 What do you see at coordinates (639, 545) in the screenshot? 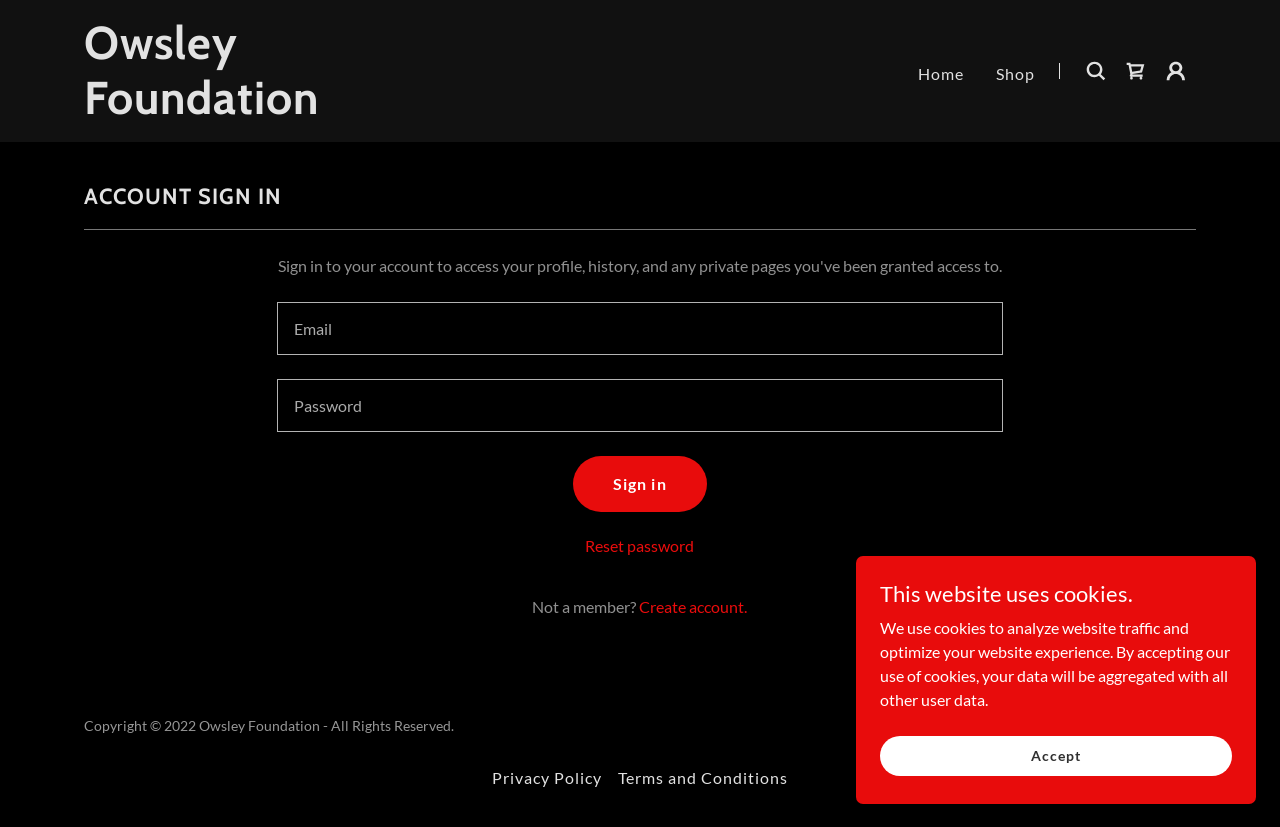
I see `Reset password [button]` at bounding box center [639, 545].